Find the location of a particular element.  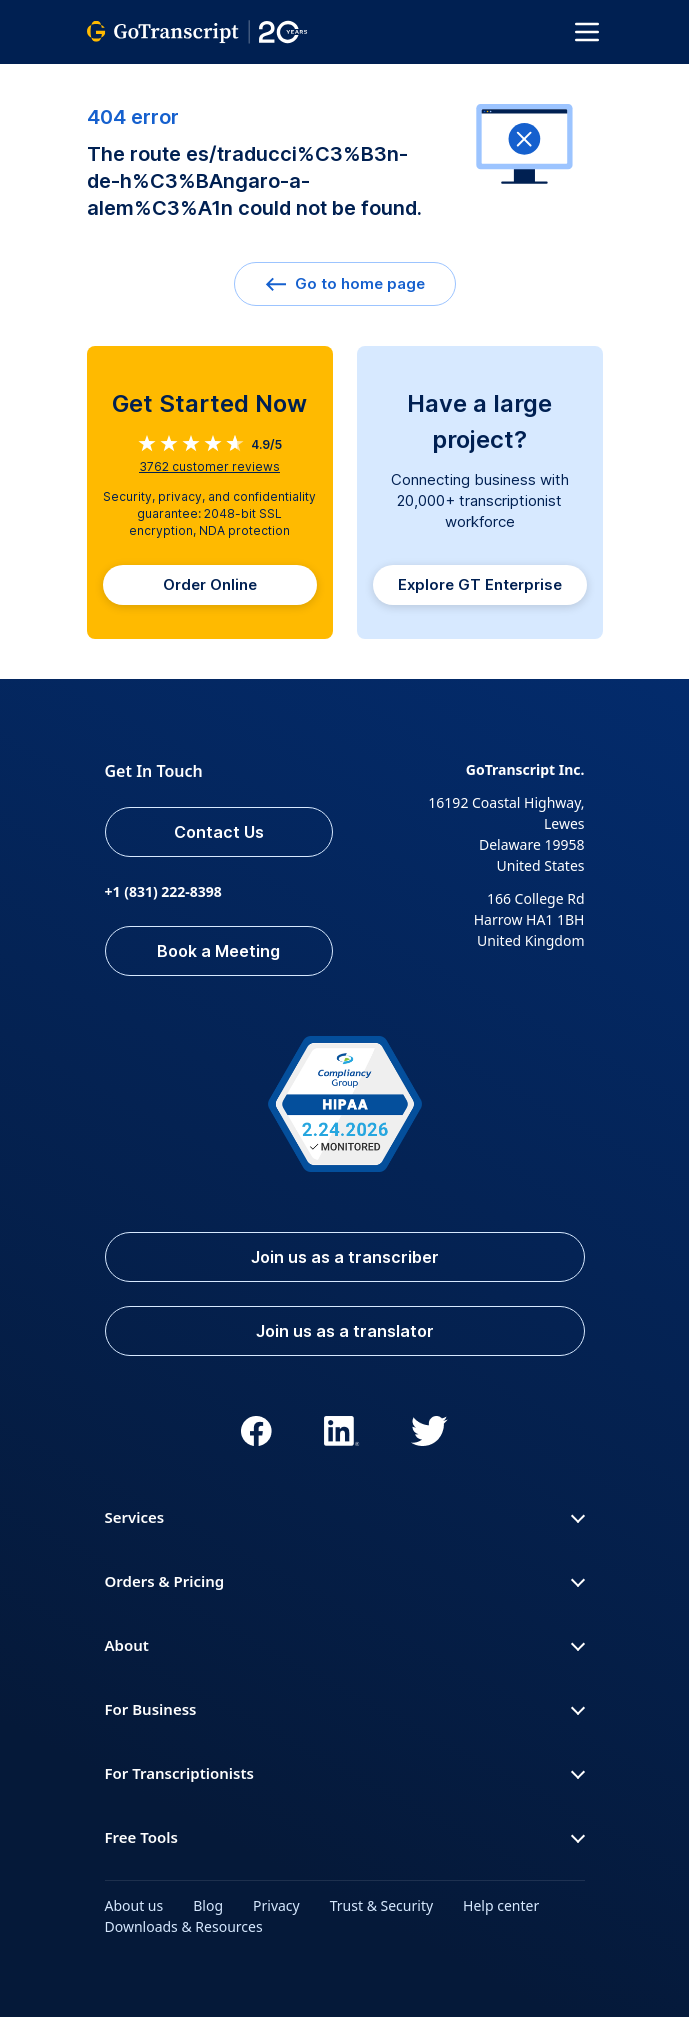

Orders & Pricing [button] is located at coordinates (345, 1581).